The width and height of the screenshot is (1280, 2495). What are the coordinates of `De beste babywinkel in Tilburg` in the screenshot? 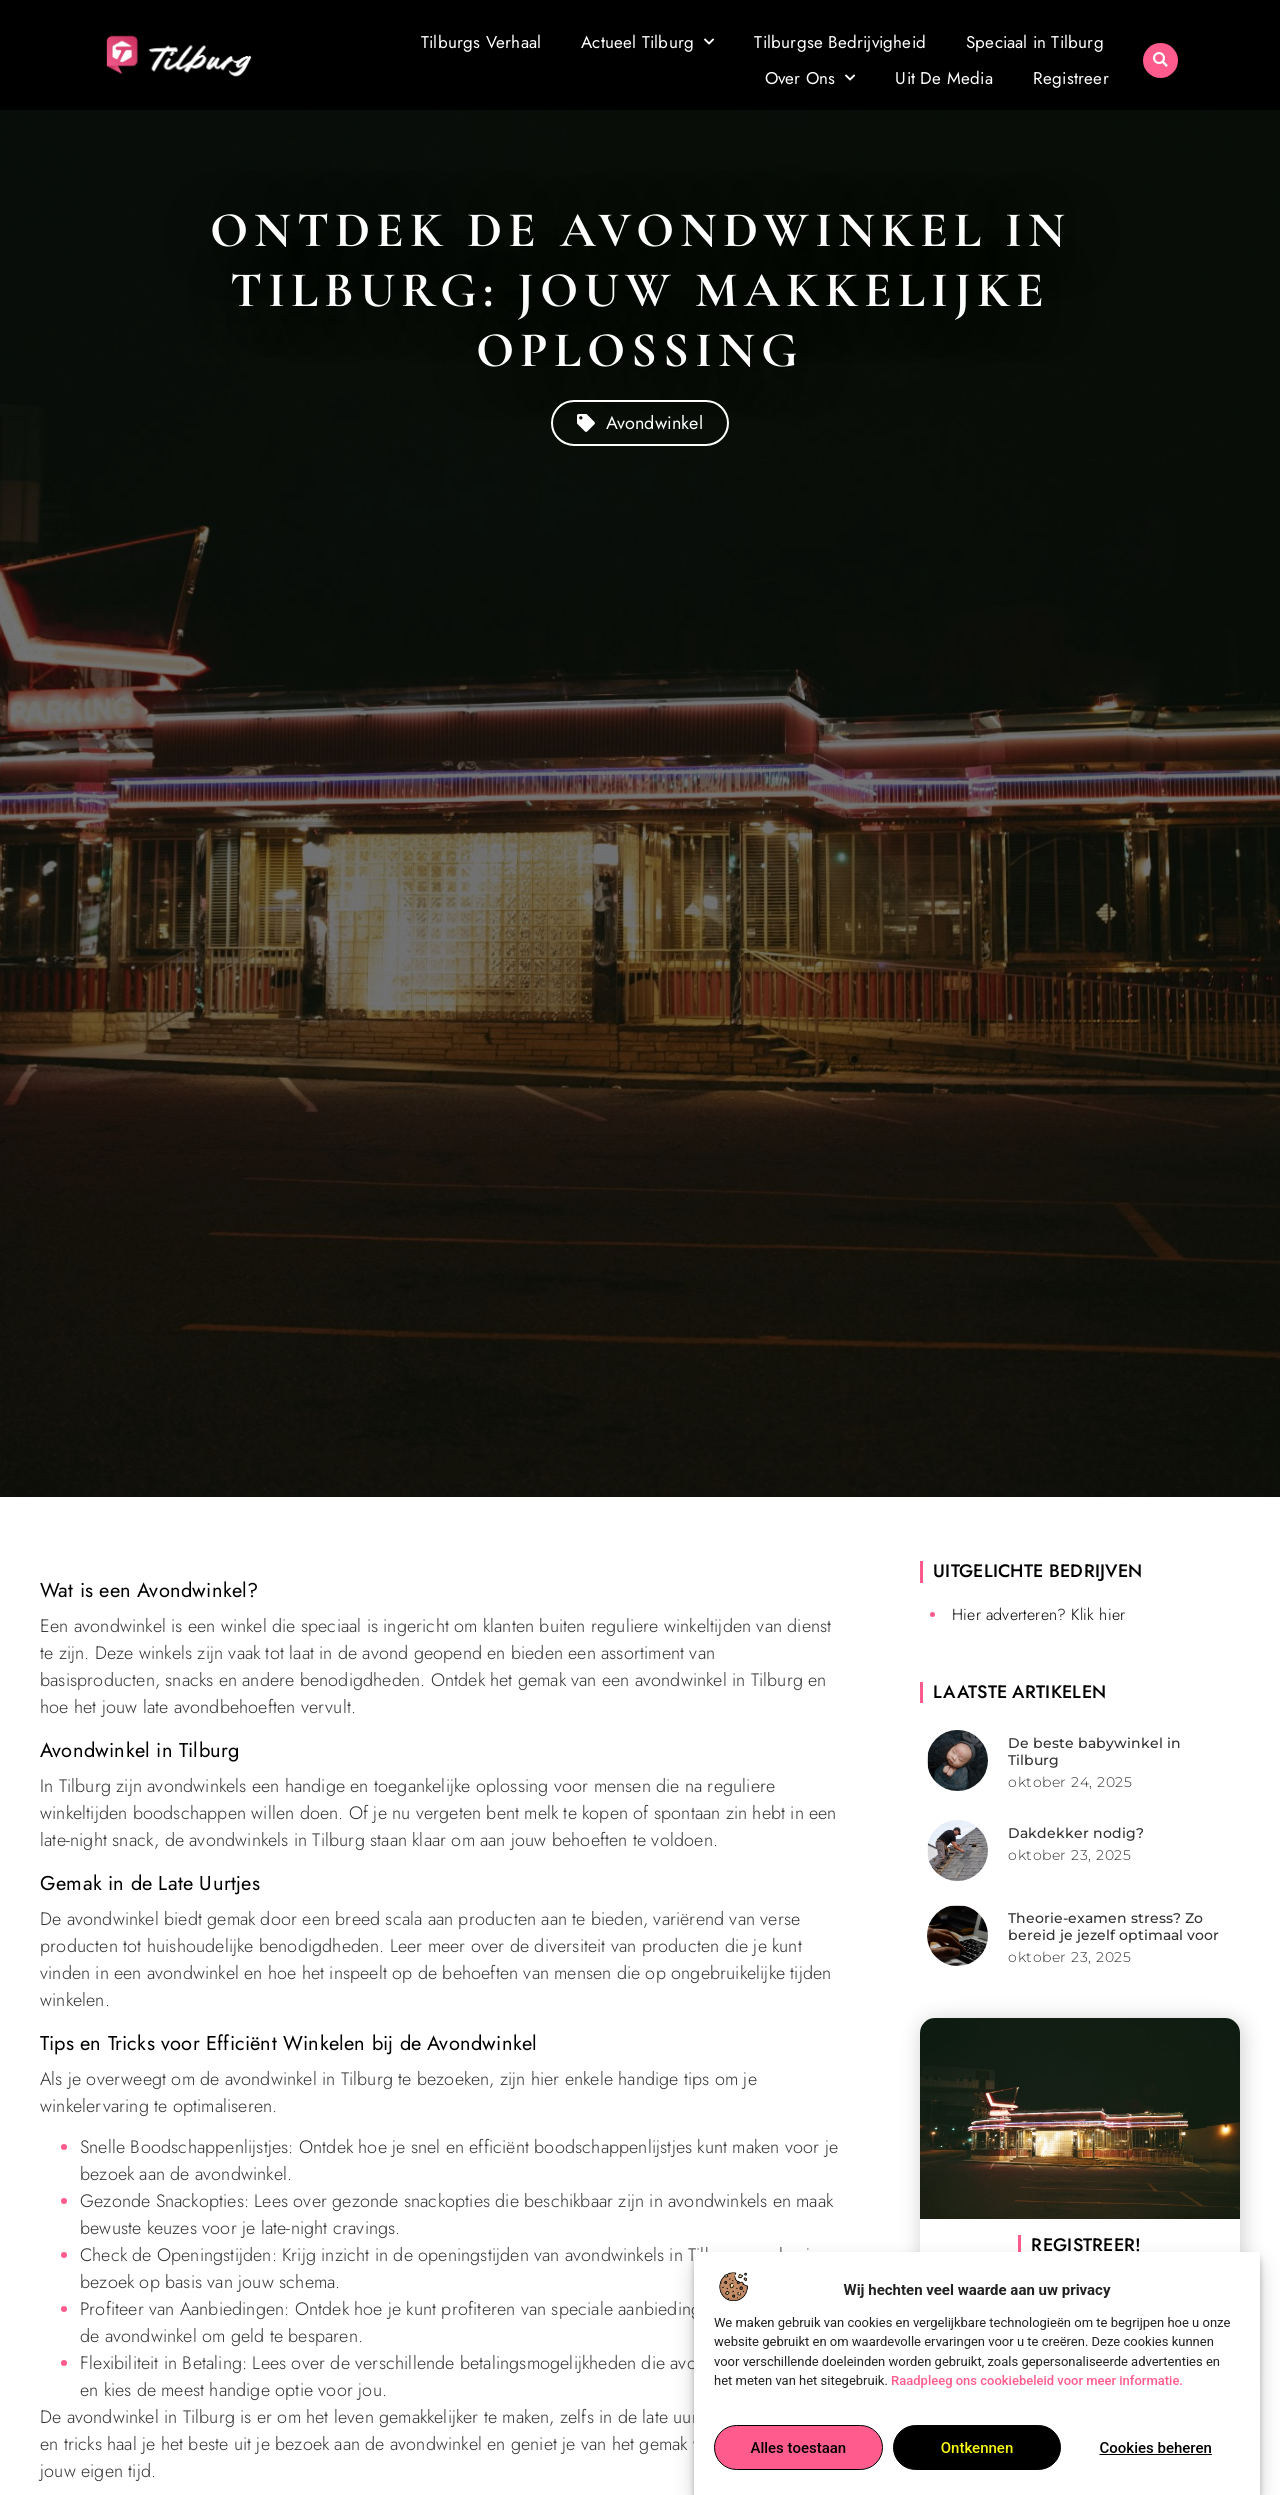 It's located at (1094, 1751).